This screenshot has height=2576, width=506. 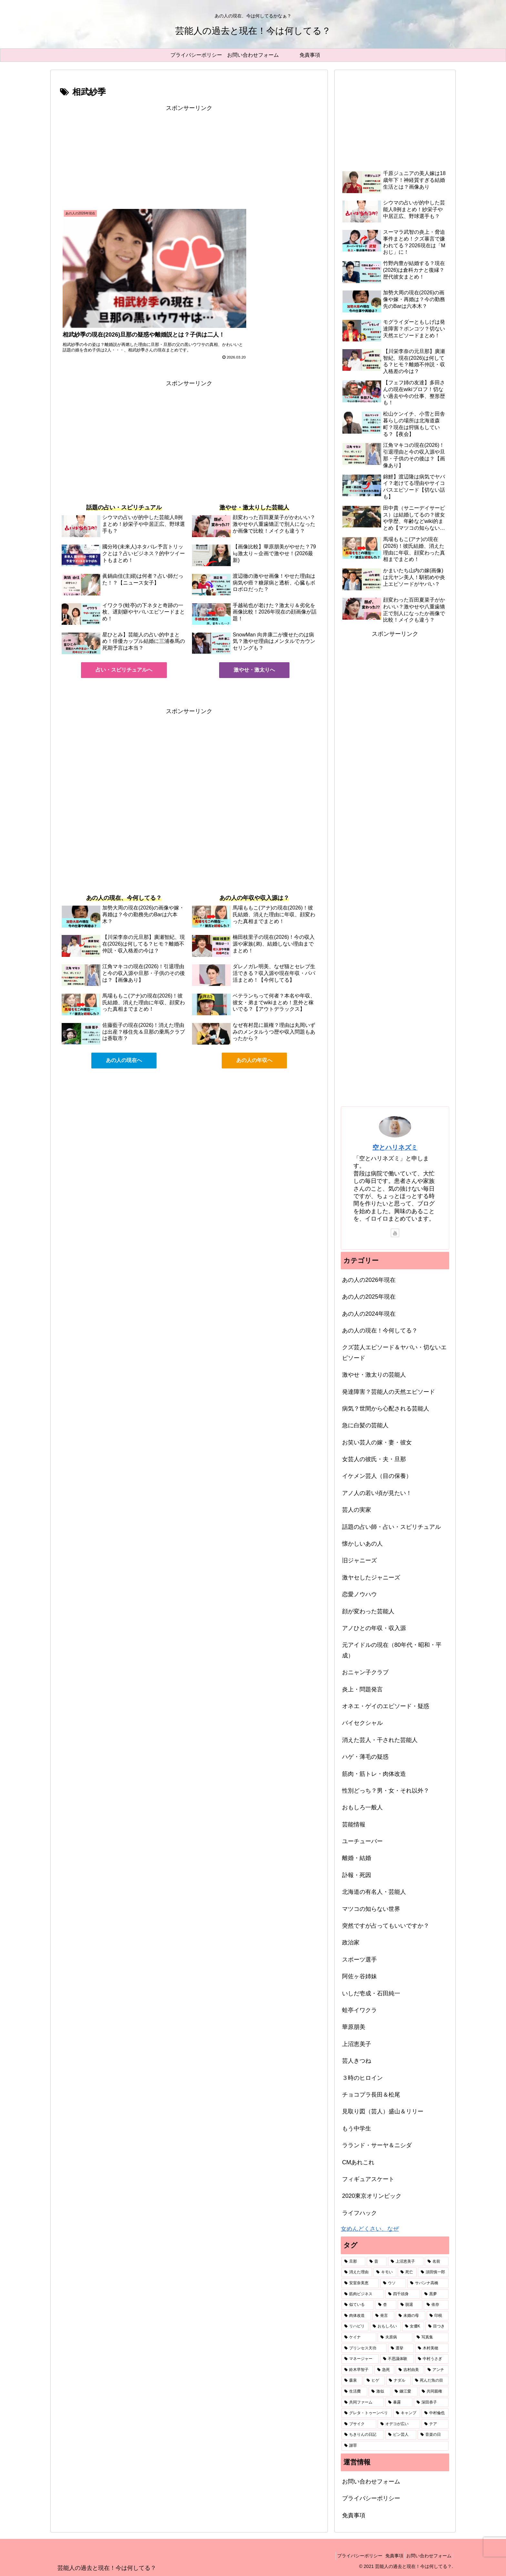 What do you see at coordinates (437, 2326) in the screenshot?
I see `[目つき (1個の項目)]` at bounding box center [437, 2326].